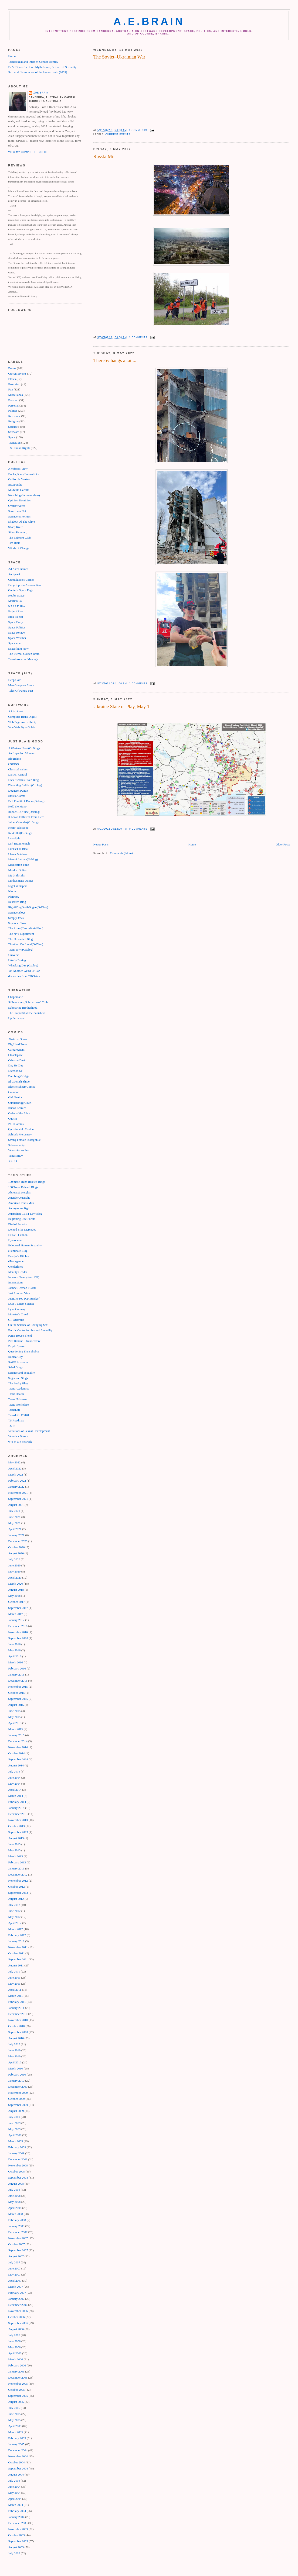 This screenshot has height=2576, width=298. What do you see at coordinates (21, 1303) in the screenshot?
I see `LGBT Latest Science` at bounding box center [21, 1303].